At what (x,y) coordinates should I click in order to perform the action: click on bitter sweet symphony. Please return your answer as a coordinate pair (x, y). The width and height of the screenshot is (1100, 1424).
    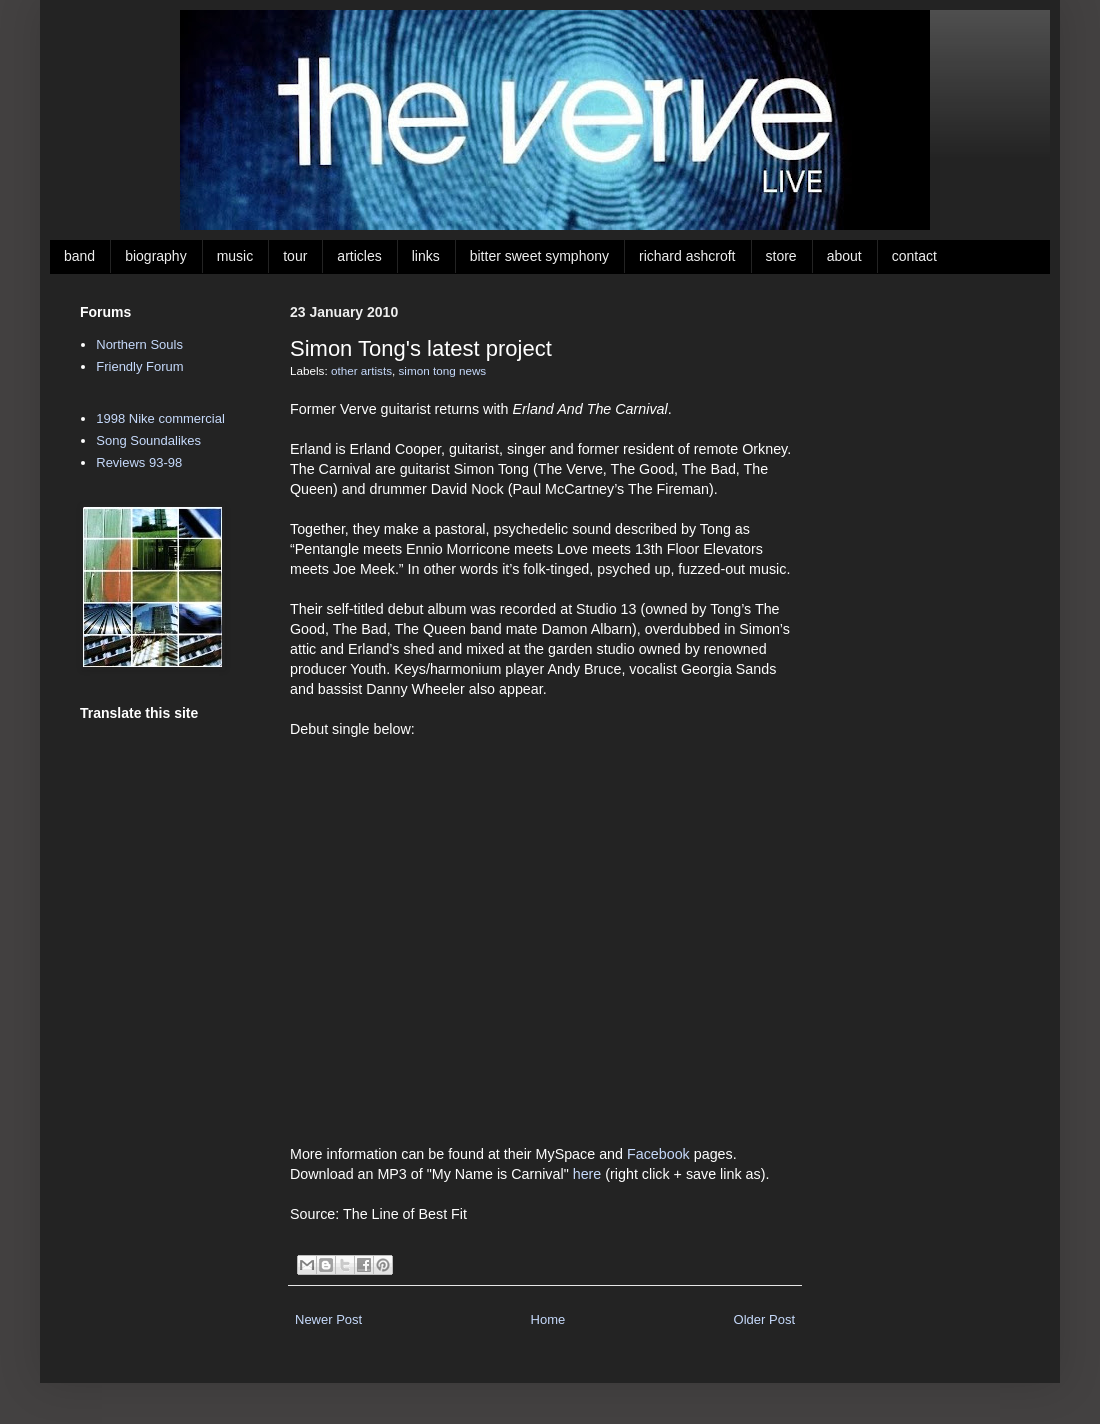
    Looking at the image, I should click on (539, 256).